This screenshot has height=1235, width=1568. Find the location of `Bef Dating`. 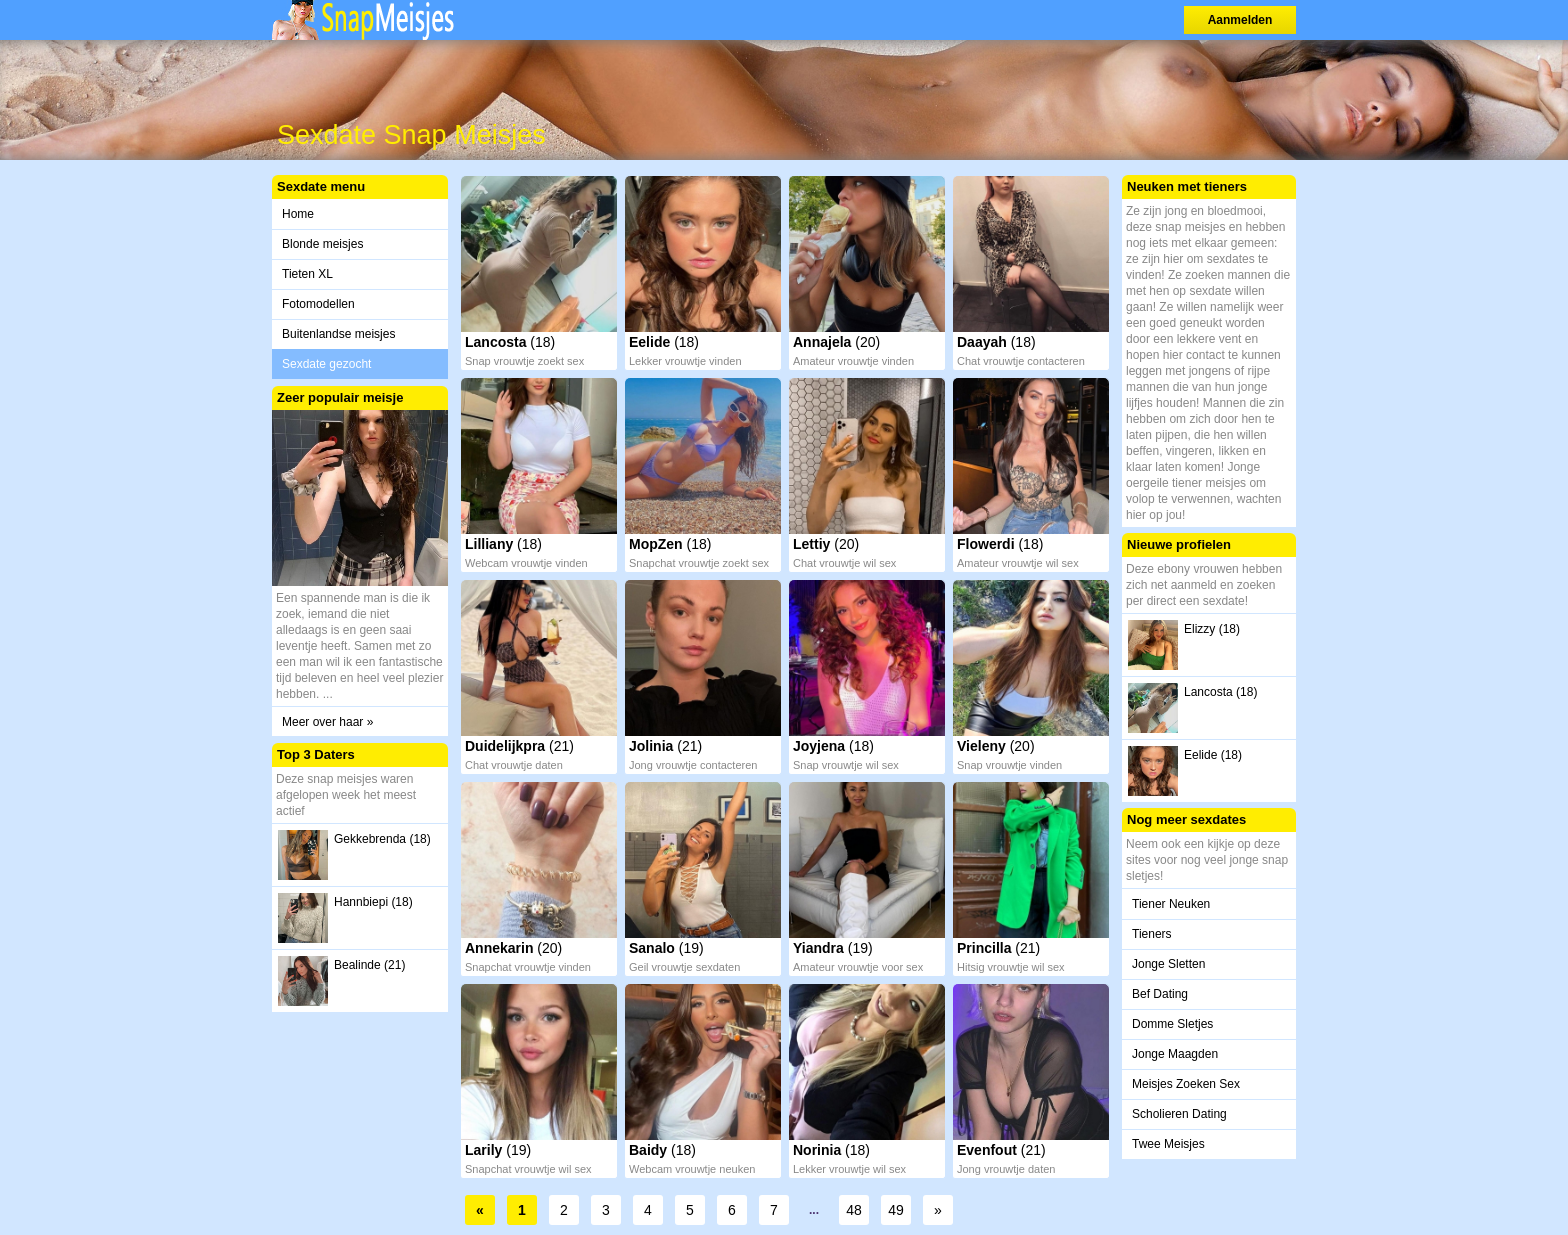

Bef Dating is located at coordinates (1160, 994).